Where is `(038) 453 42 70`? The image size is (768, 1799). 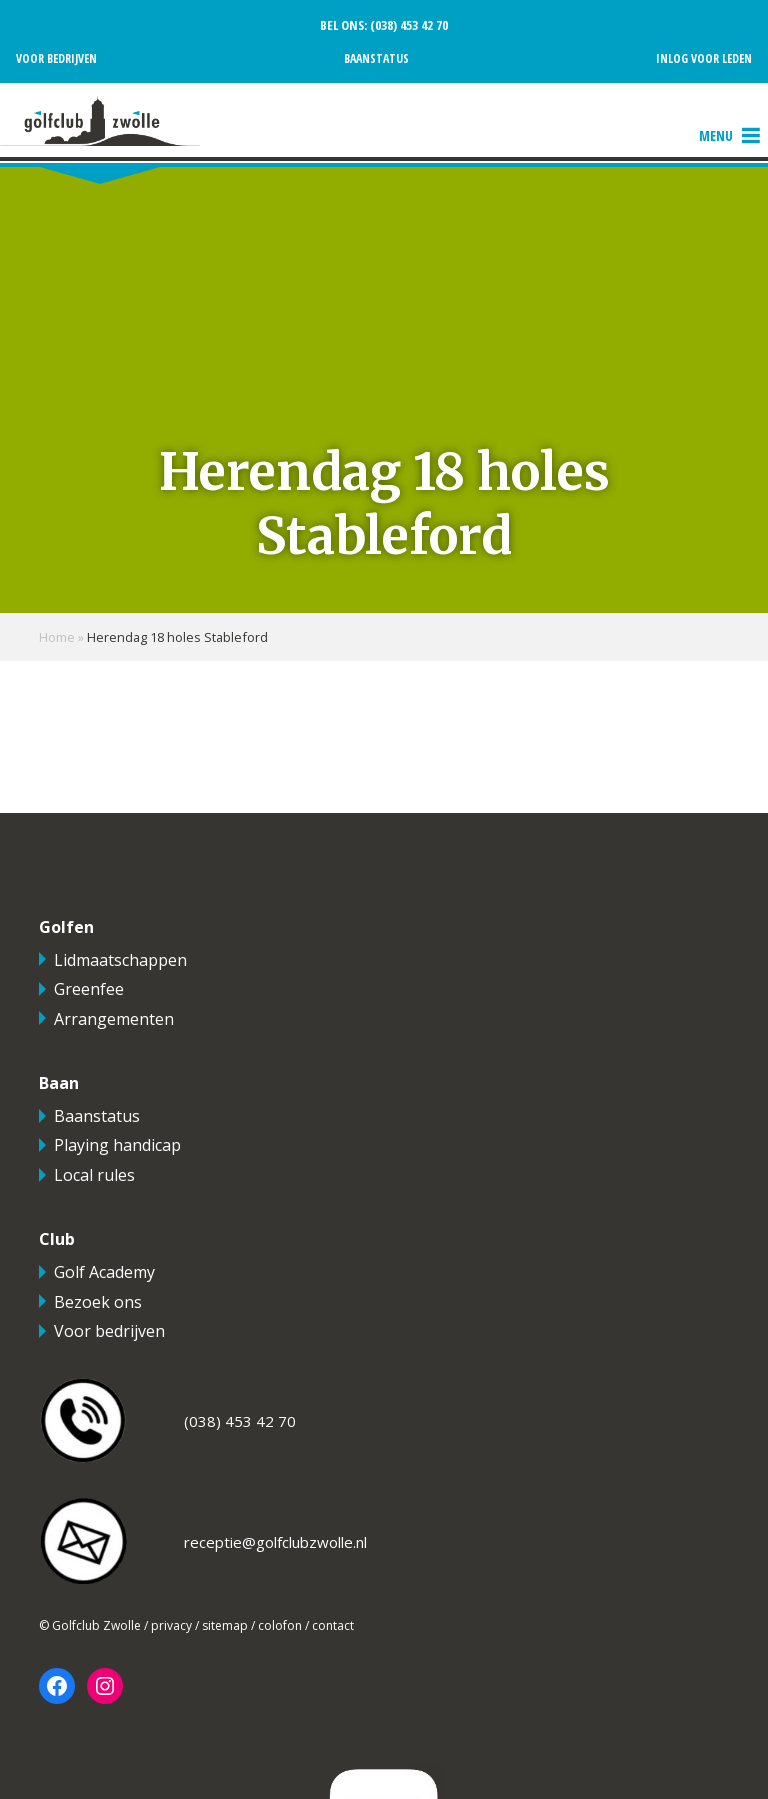 (038) 453 42 70 is located at coordinates (407, 25).